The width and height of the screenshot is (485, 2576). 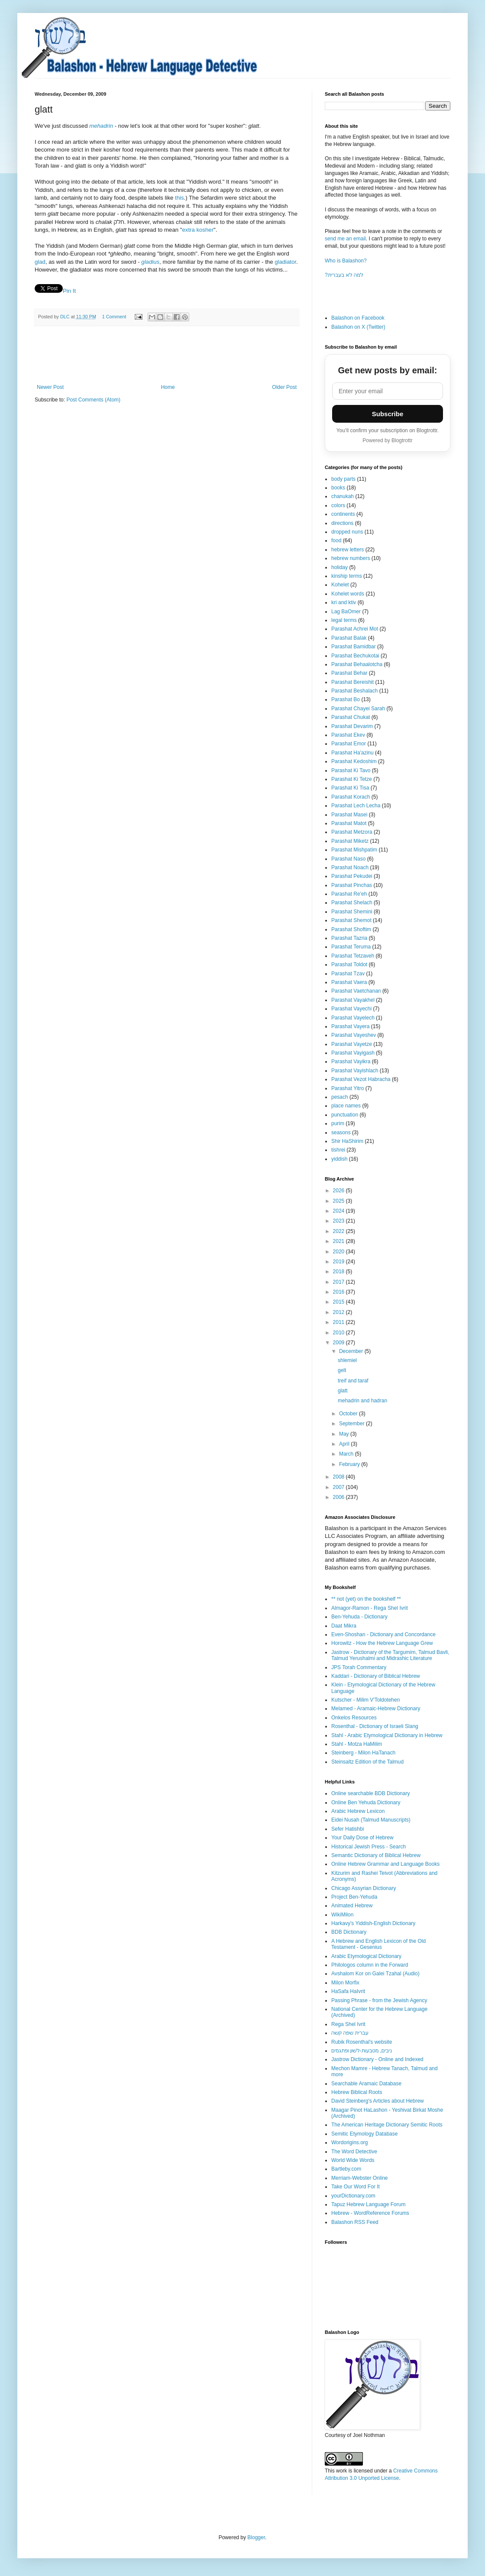 I want to click on Even-Shoshan - Dictionary and Concordance, so click(x=383, y=1634).